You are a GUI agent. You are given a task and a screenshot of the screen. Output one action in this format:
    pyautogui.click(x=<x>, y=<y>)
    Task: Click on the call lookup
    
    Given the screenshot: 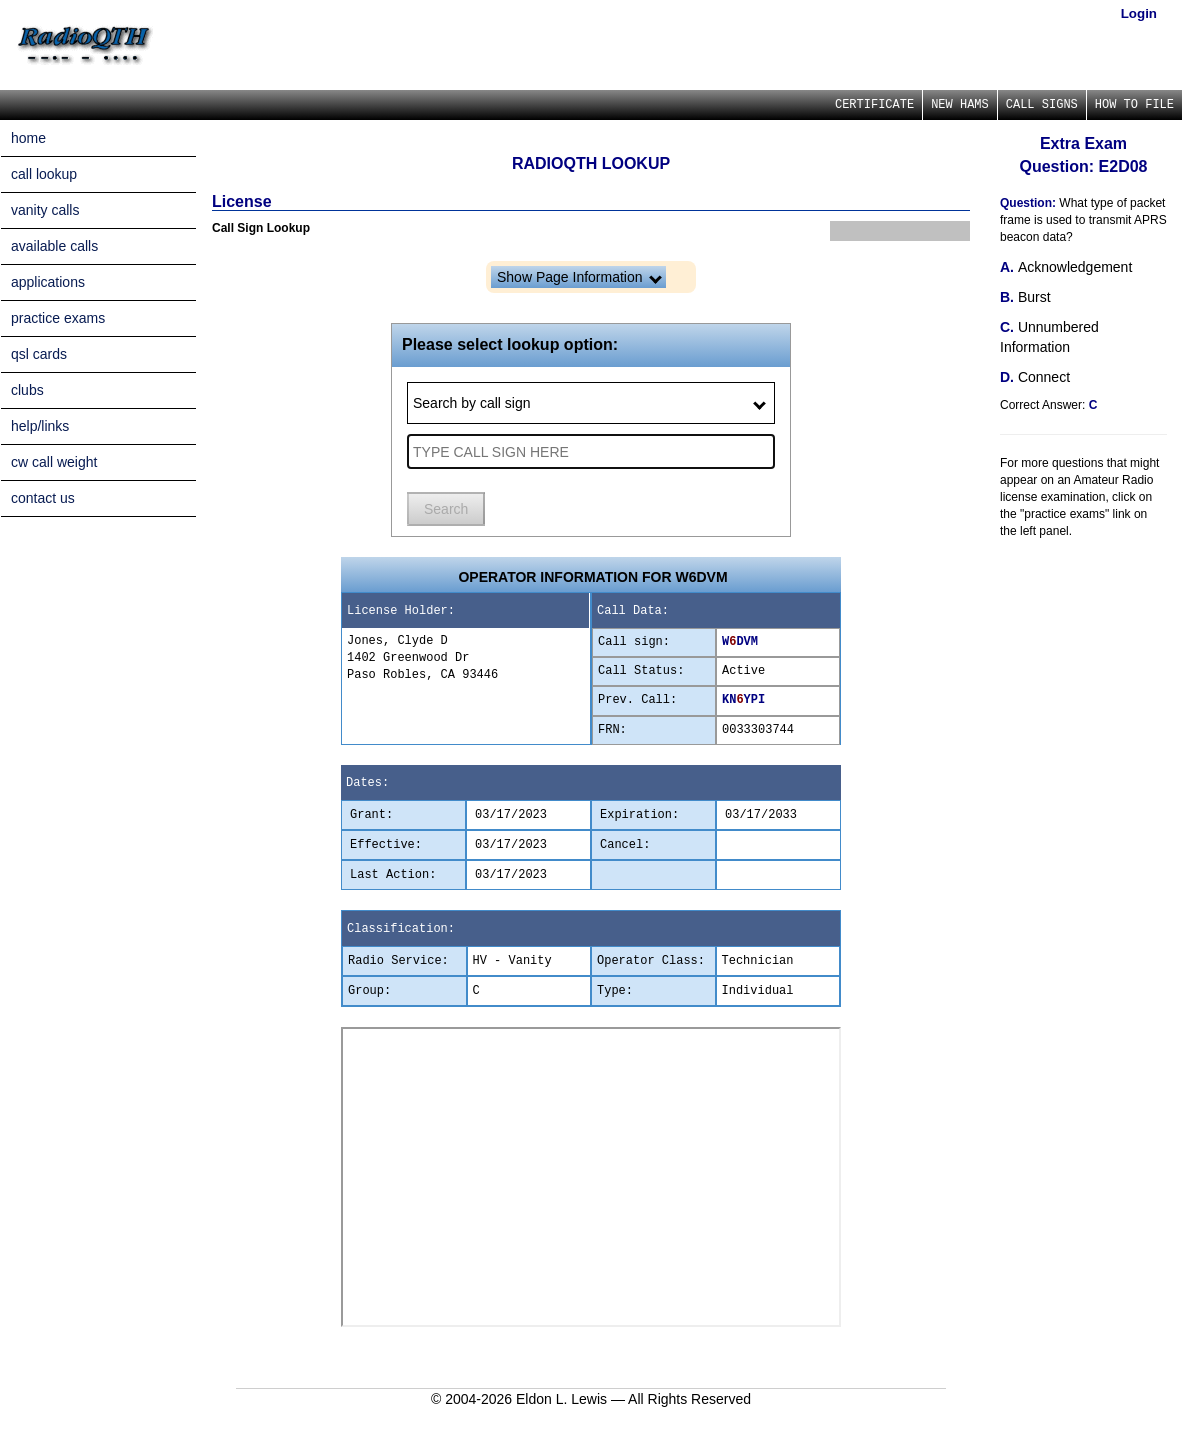 What is the action you would take?
    pyautogui.click(x=44, y=174)
    